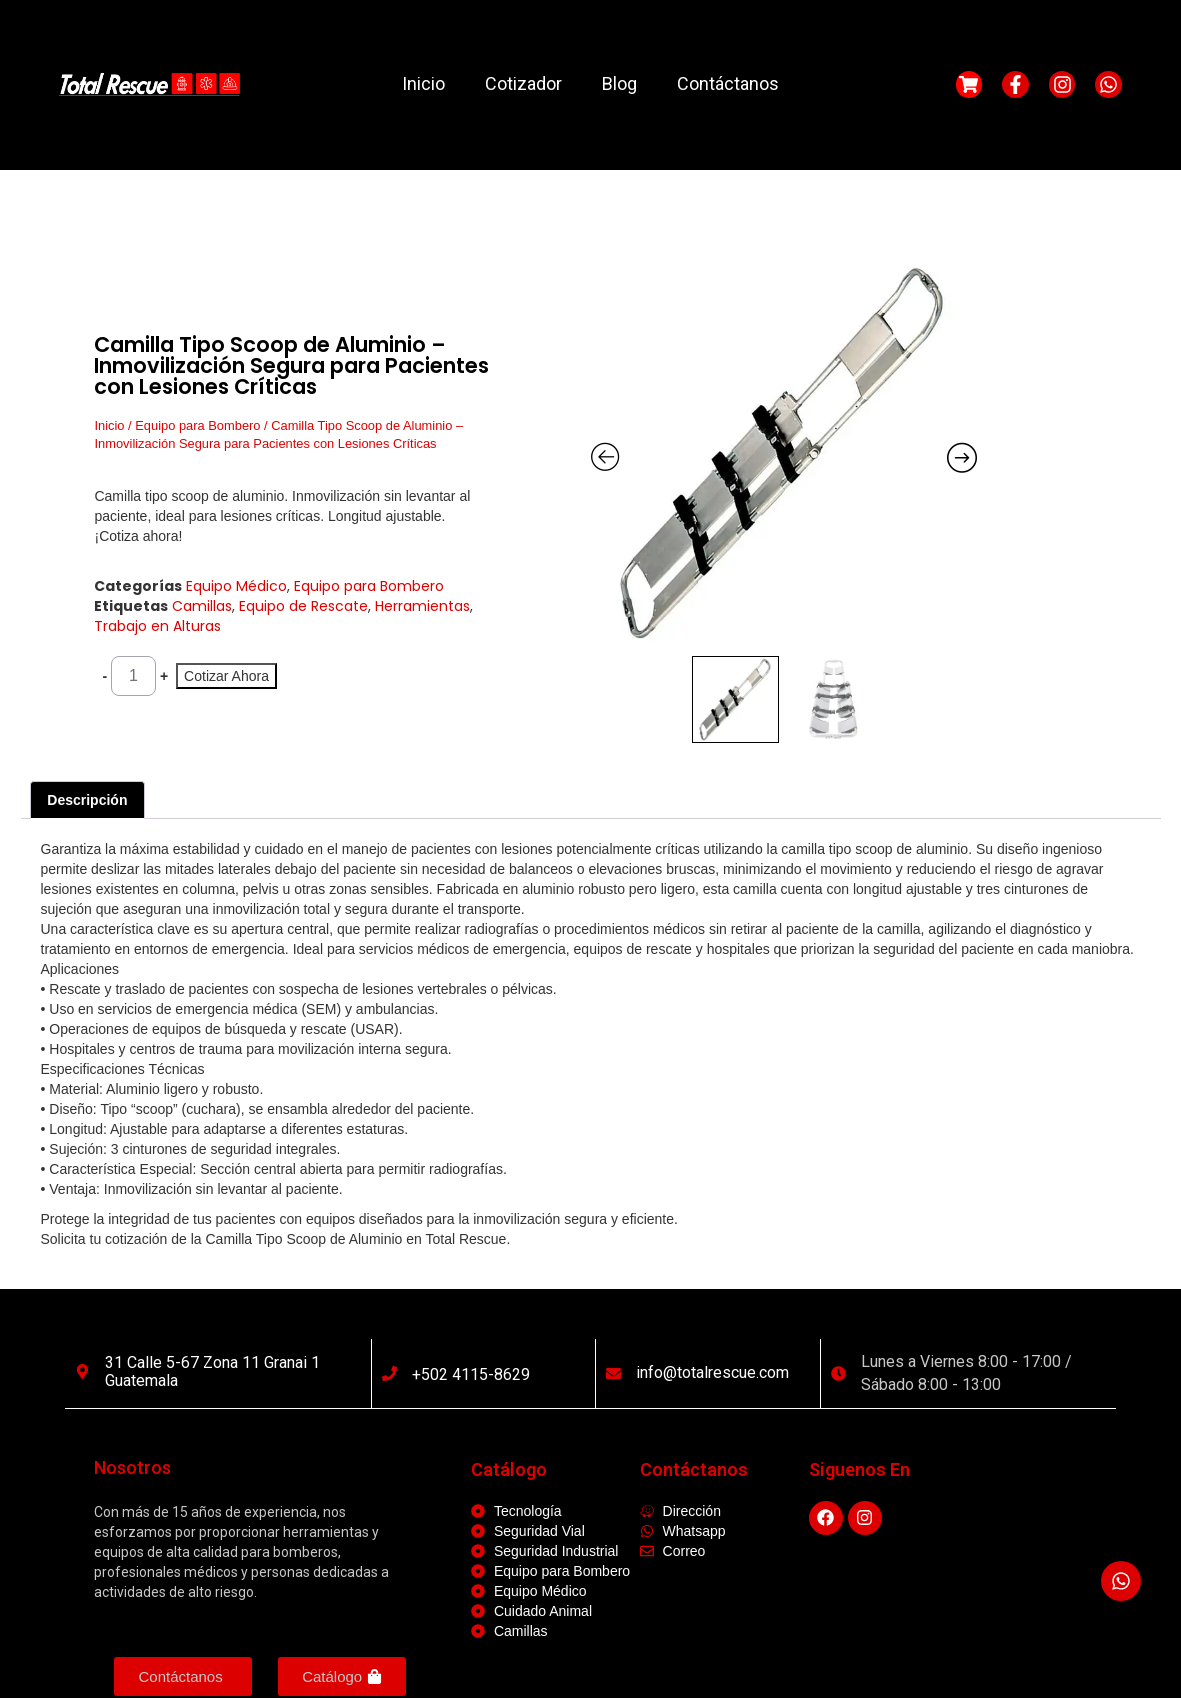  What do you see at coordinates (87, 800) in the screenshot?
I see `Descripción` at bounding box center [87, 800].